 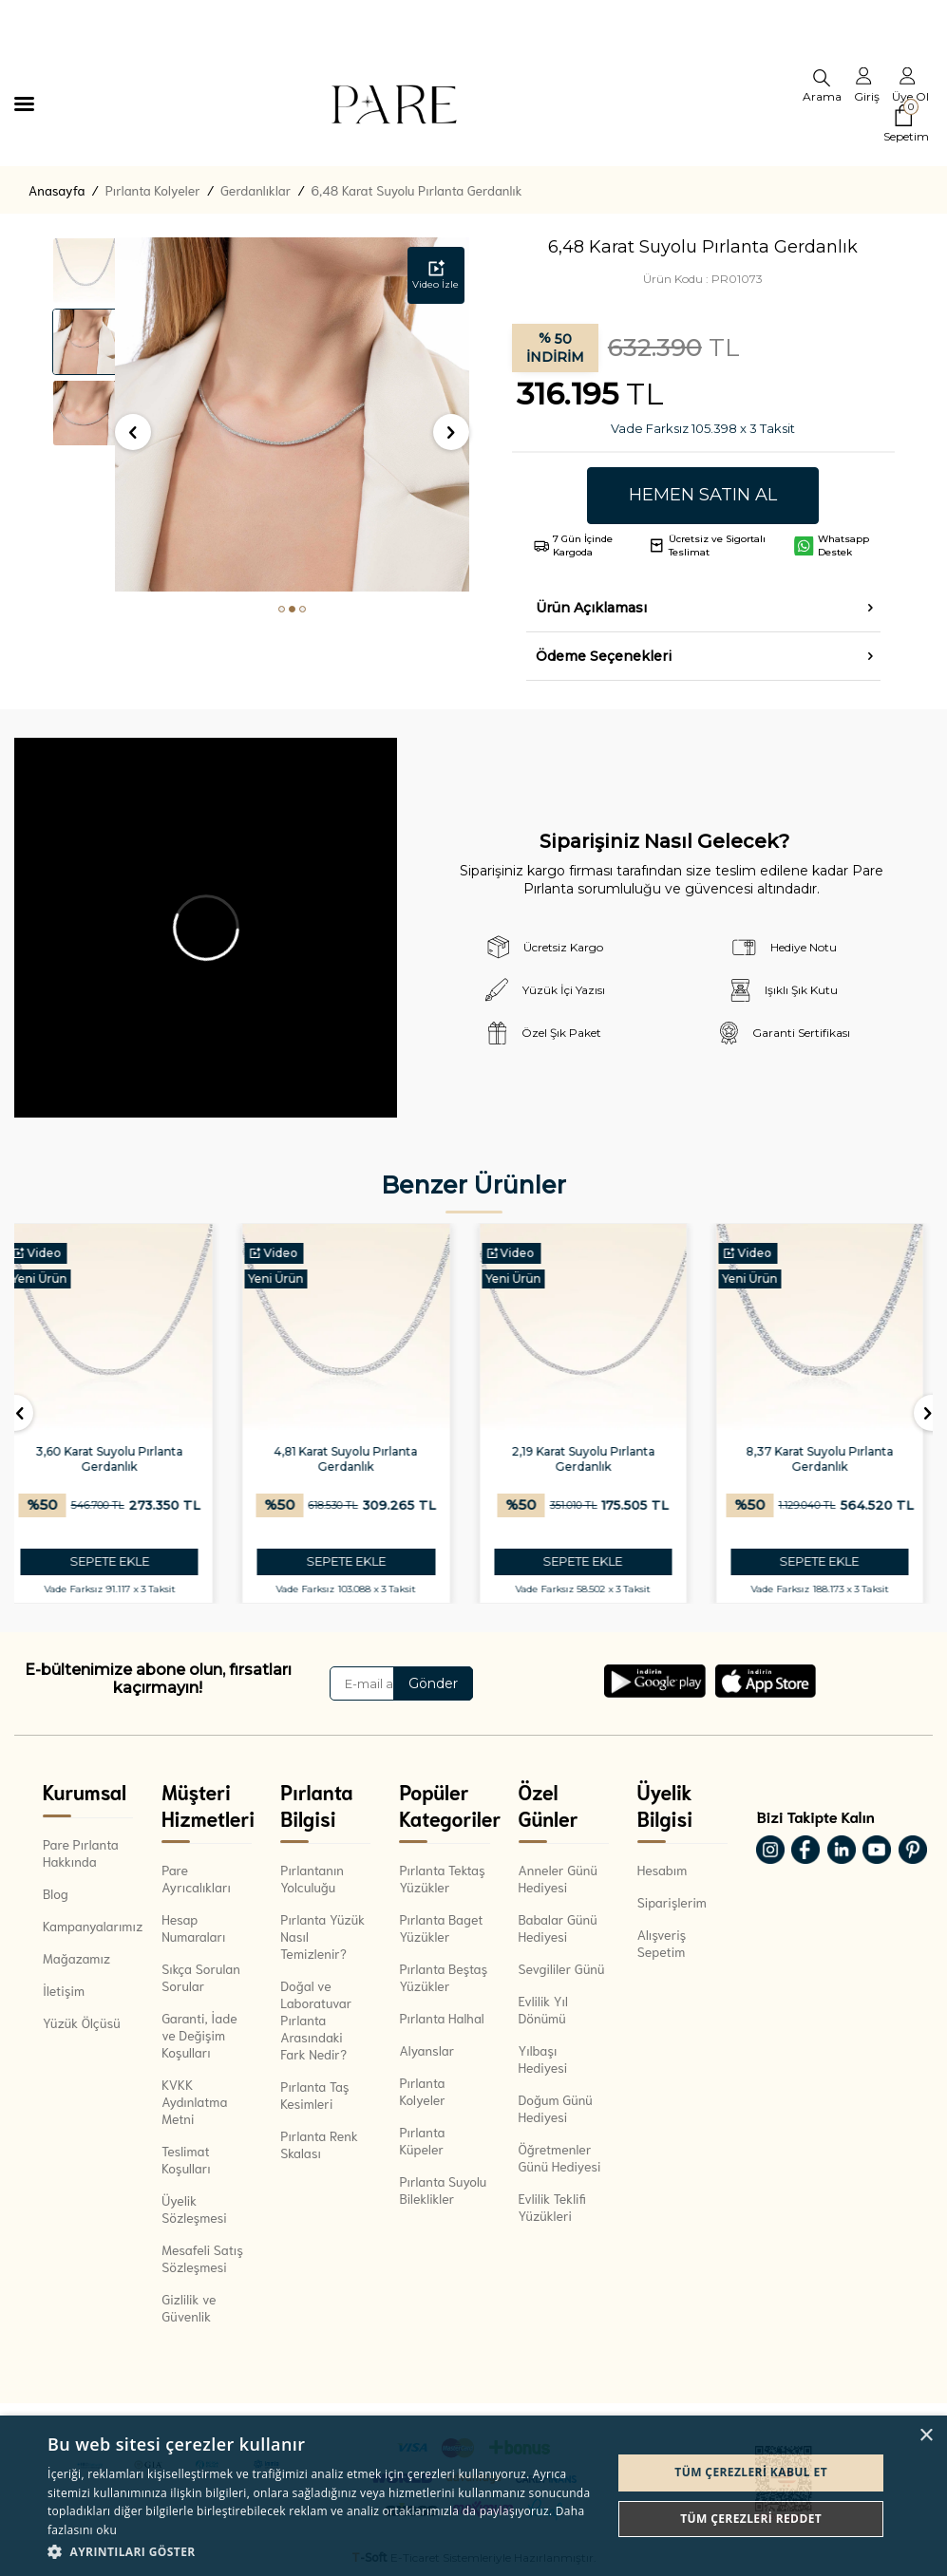 What do you see at coordinates (88, 1925) in the screenshot?
I see `Kampanyalarımız` at bounding box center [88, 1925].